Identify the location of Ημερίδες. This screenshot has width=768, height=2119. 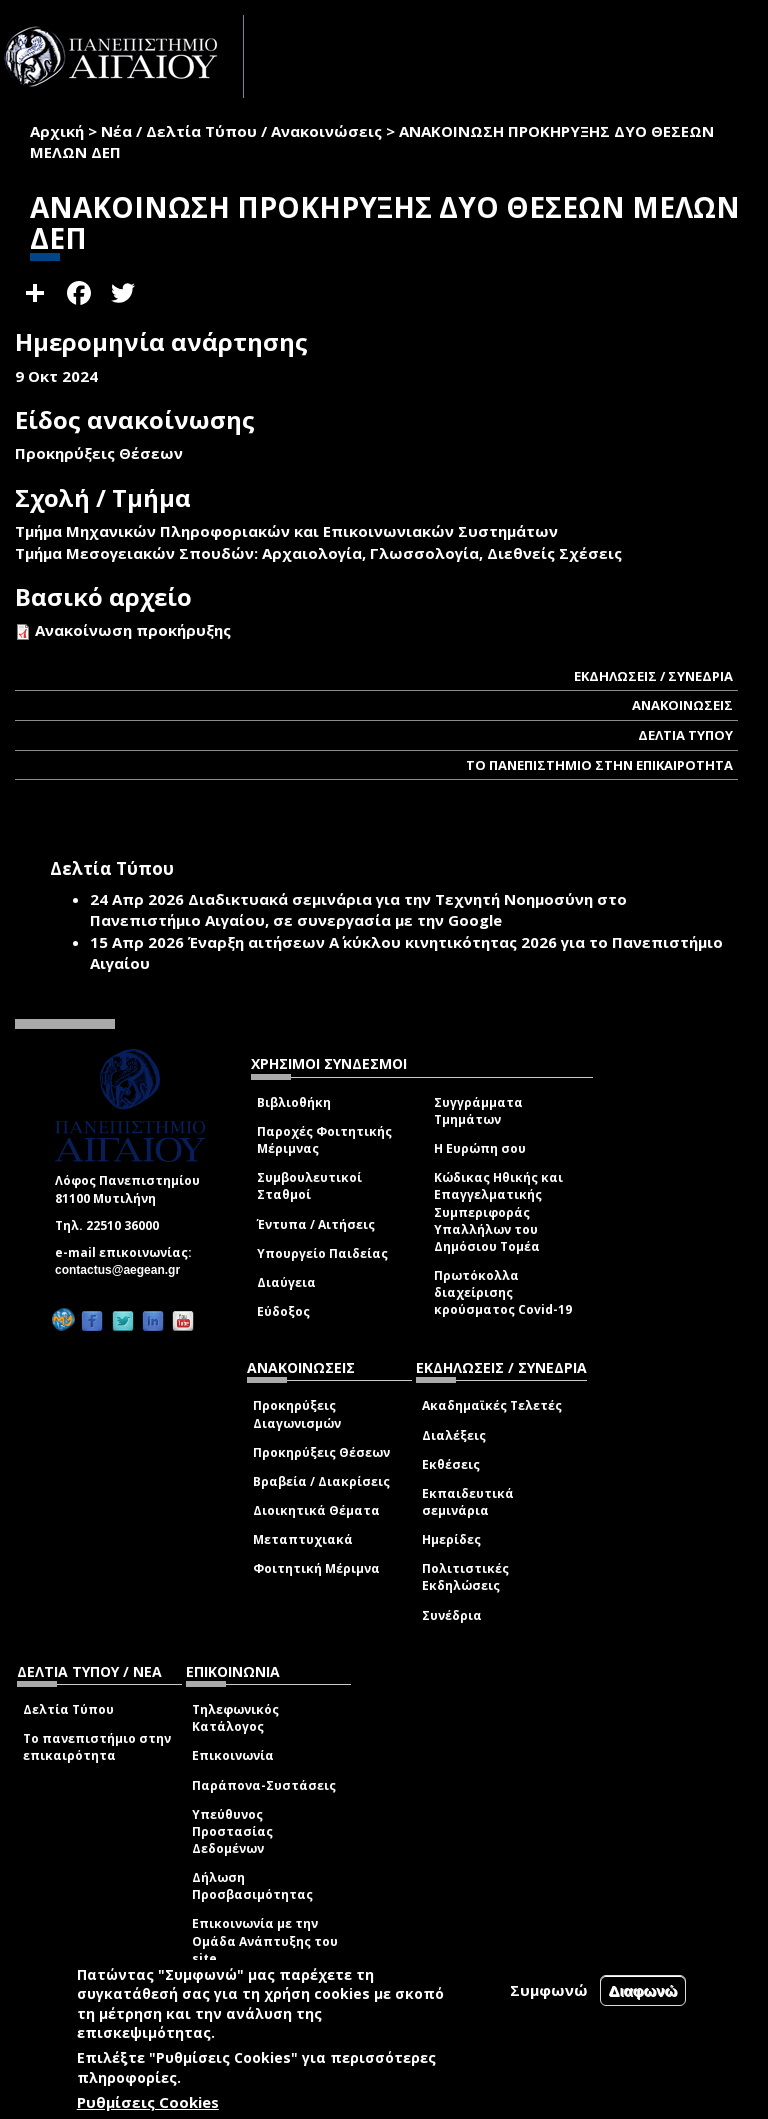
(451, 1539).